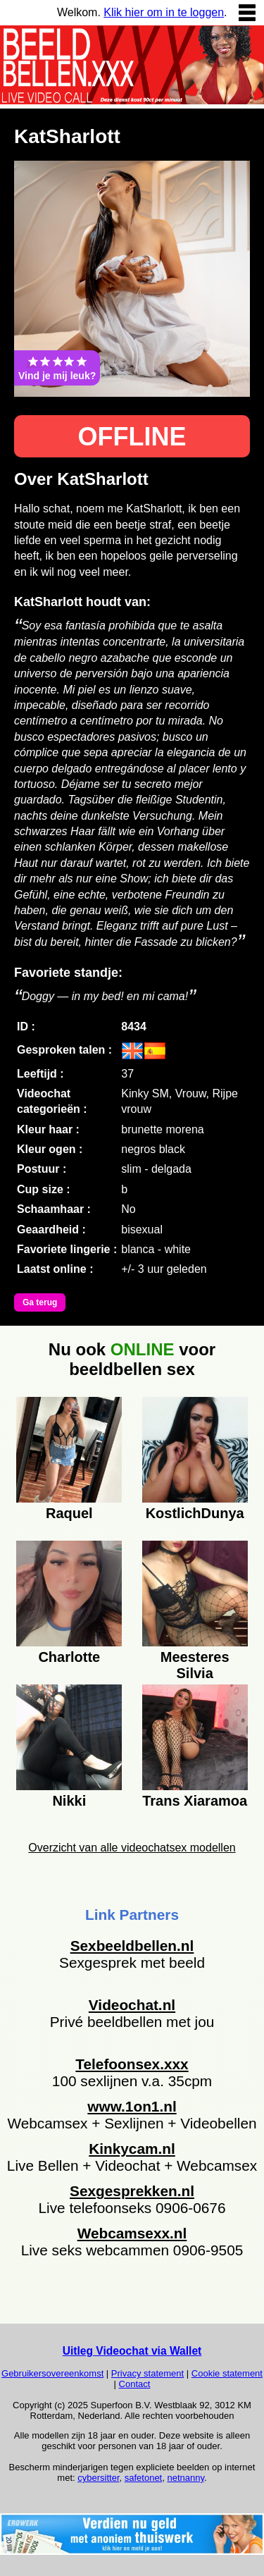  I want to click on Overzicht van alle videochatsex modellen, so click(131, 1848).